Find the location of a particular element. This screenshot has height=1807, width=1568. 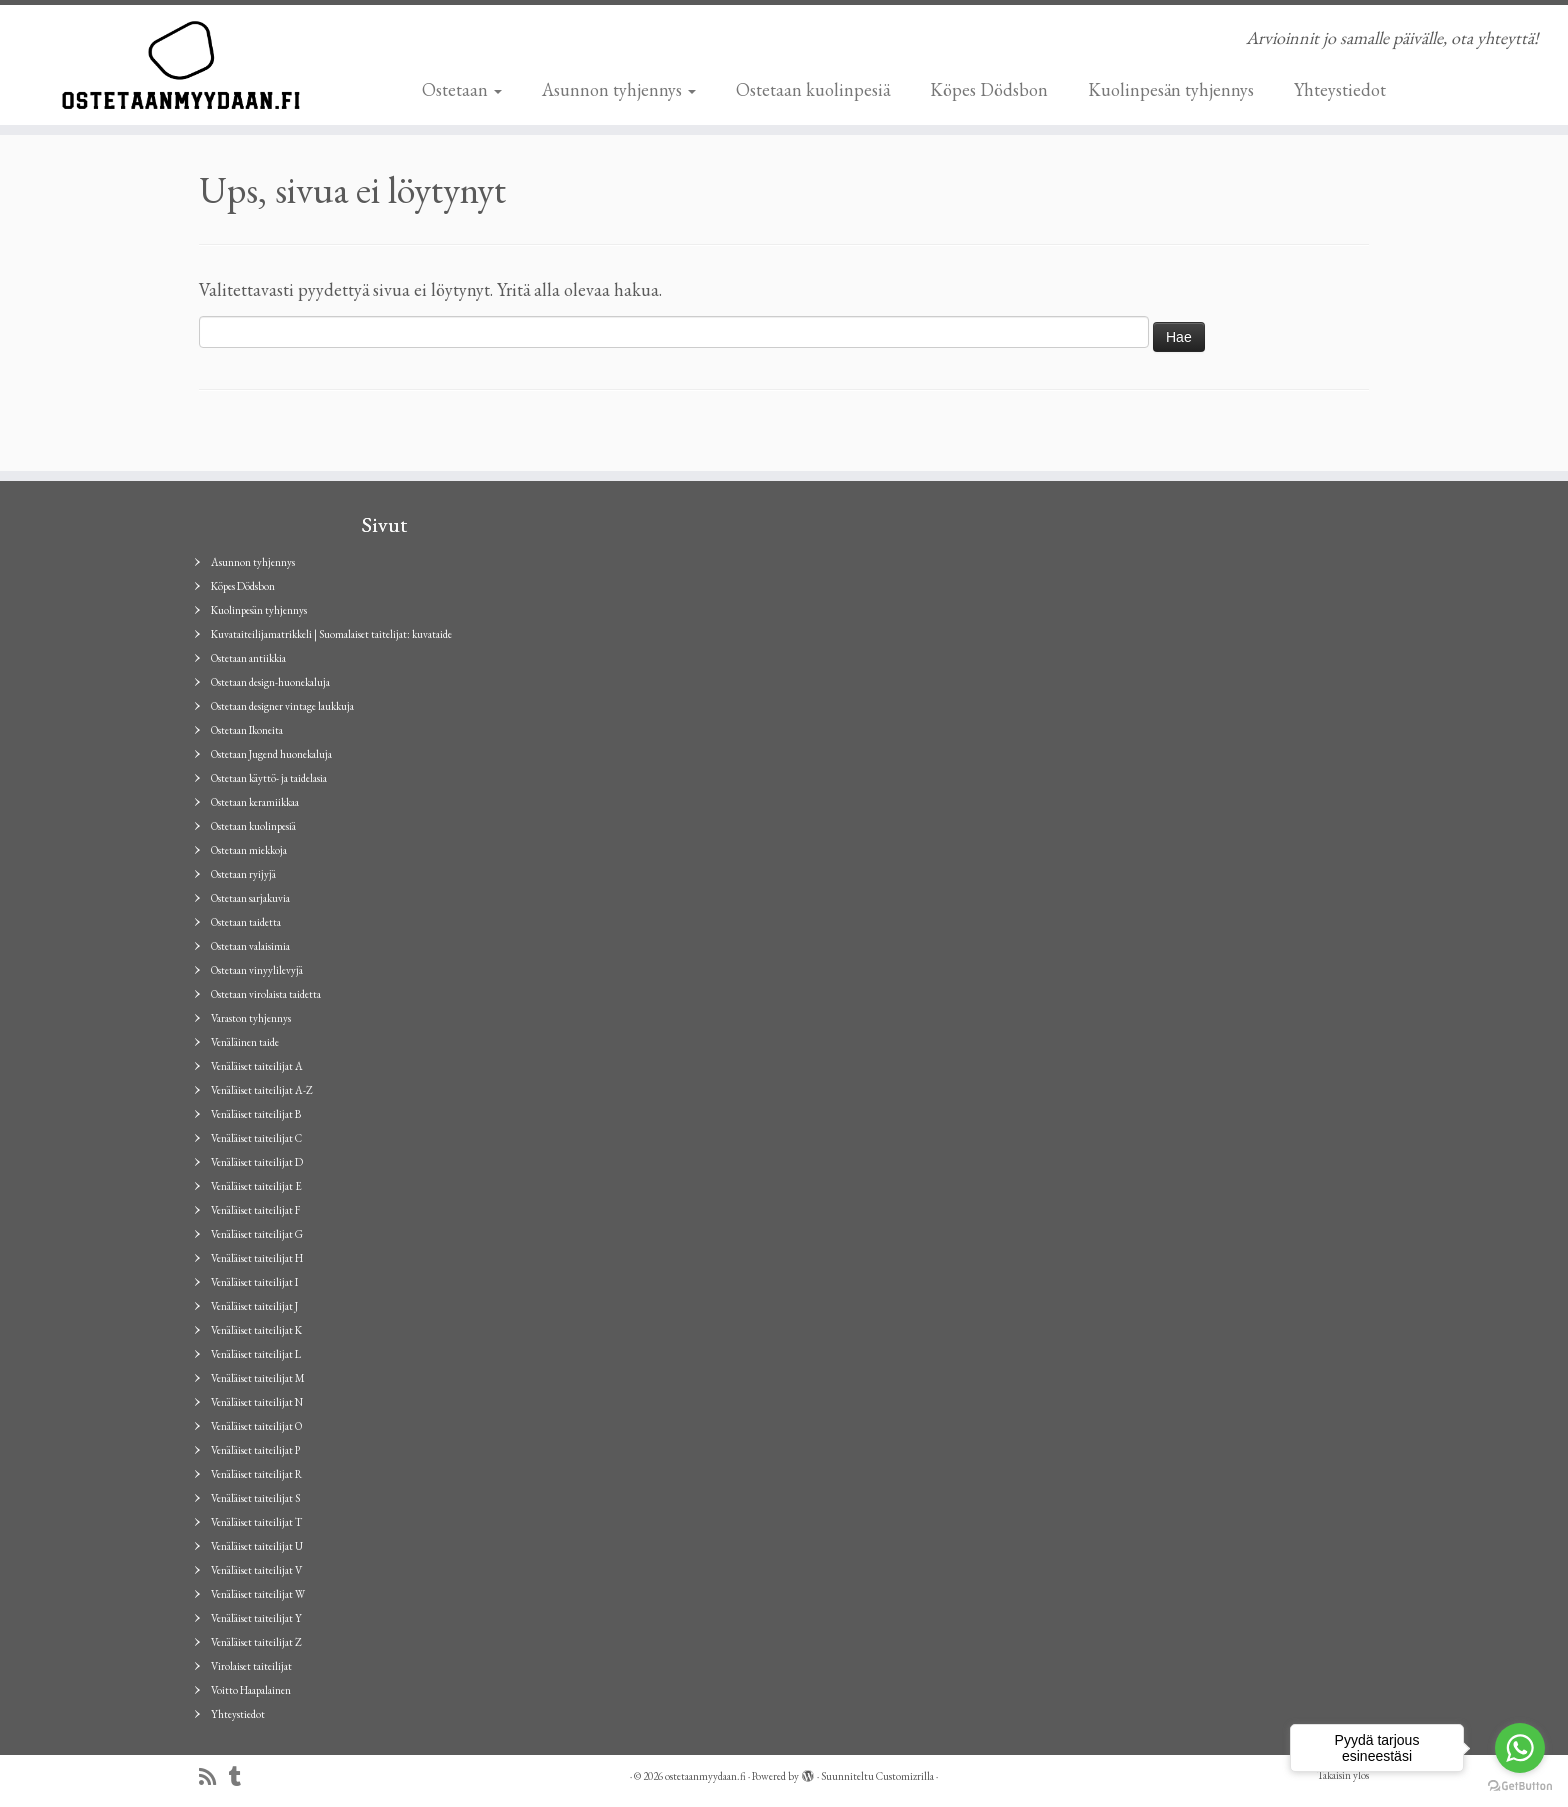

Ostetaan vinyylilevyjä is located at coordinates (257, 970).